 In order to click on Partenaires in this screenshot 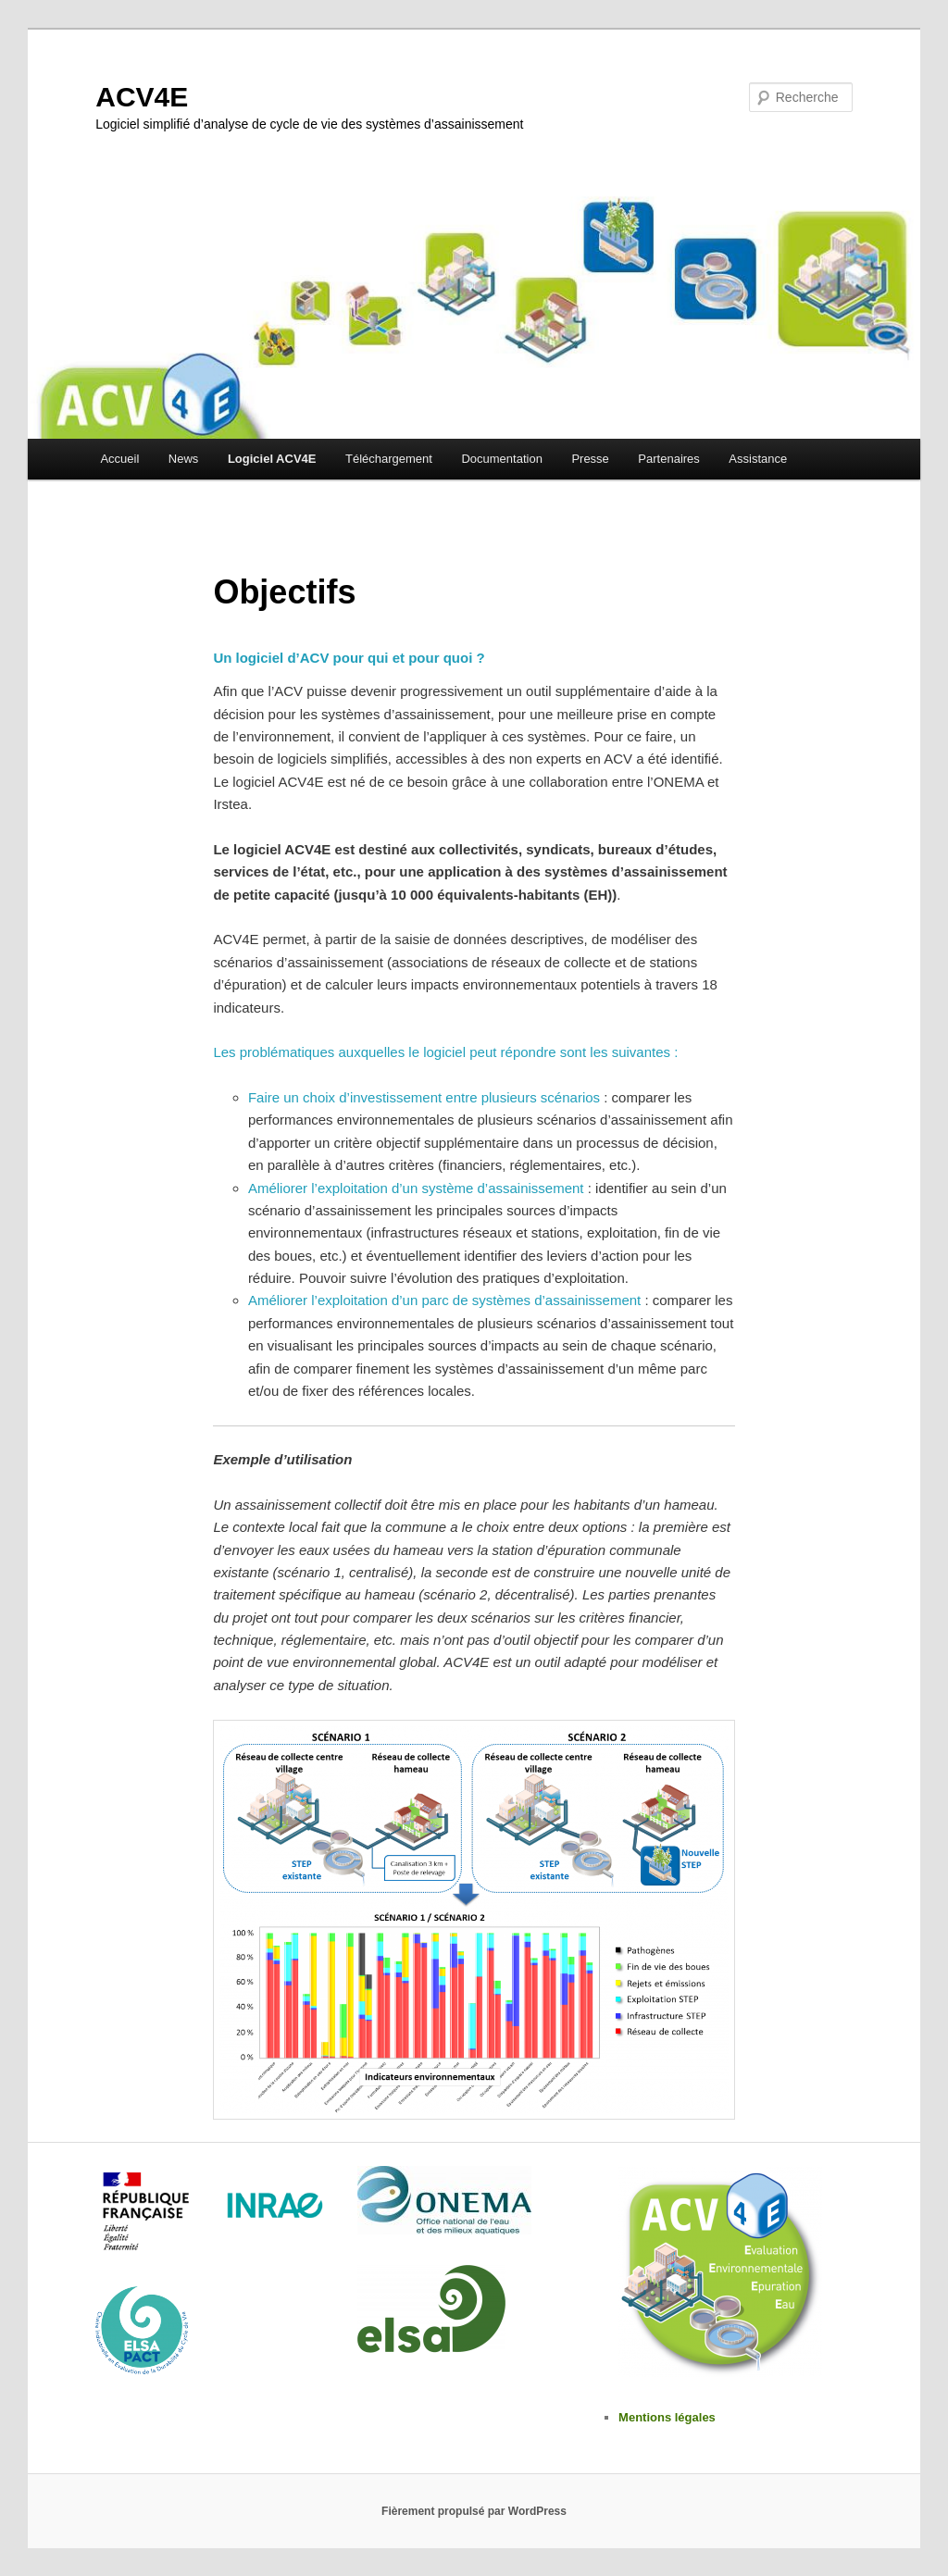, I will do `click(668, 459)`.